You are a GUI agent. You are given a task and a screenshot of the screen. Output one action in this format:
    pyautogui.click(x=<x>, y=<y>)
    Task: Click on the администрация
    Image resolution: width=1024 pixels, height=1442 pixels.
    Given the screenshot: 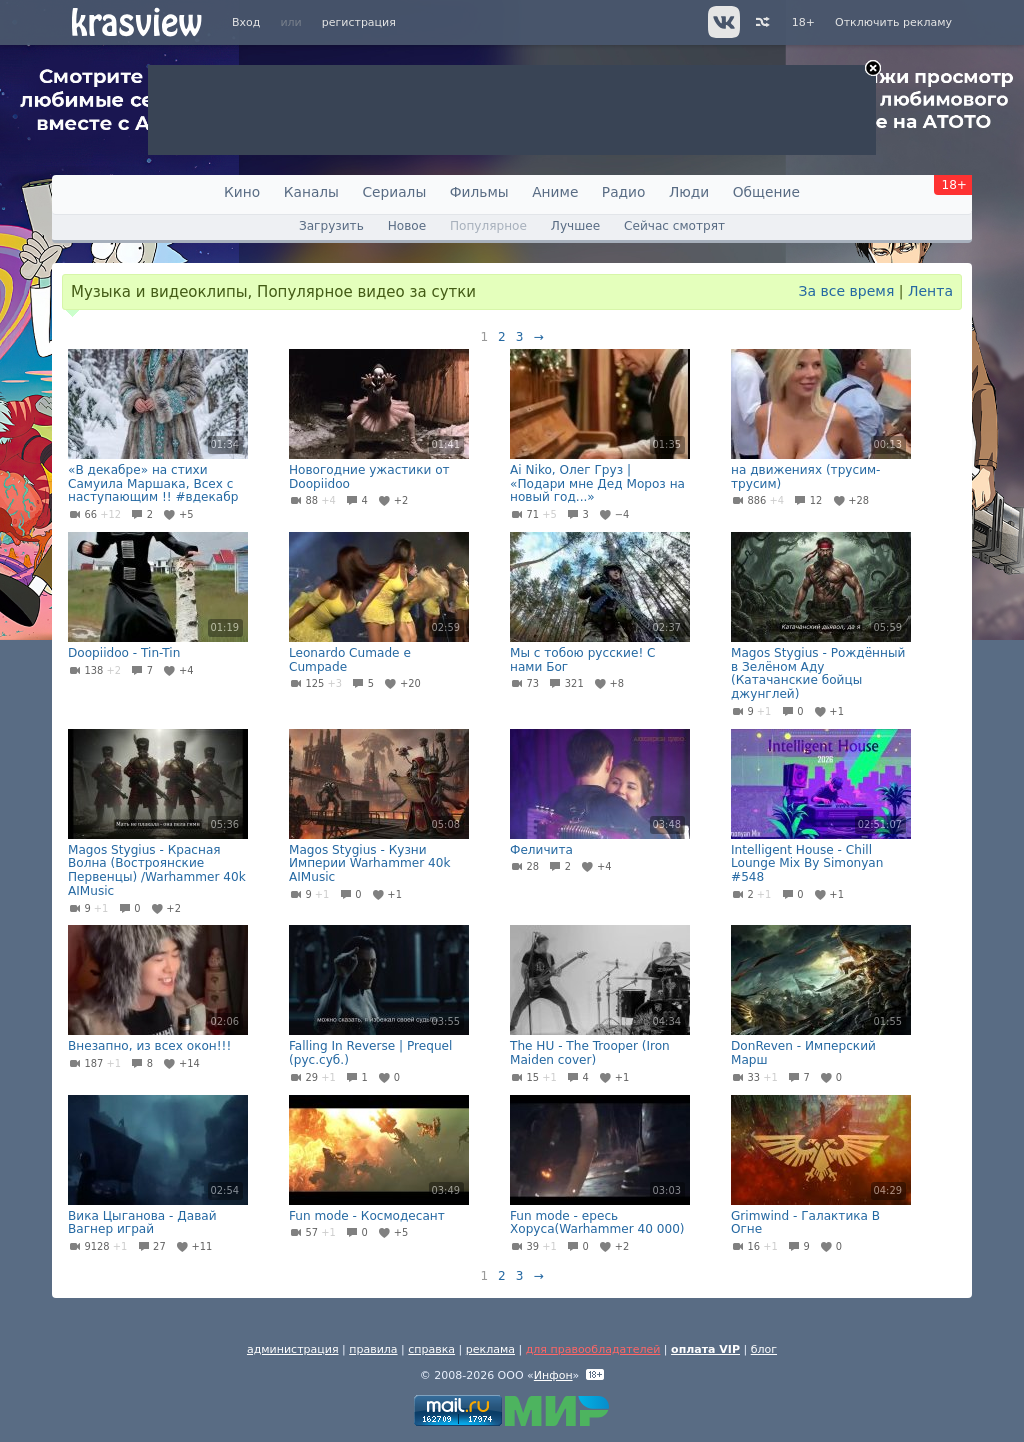 What is the action you would take?
    pyautogui.click(x=293, y=1349)
    